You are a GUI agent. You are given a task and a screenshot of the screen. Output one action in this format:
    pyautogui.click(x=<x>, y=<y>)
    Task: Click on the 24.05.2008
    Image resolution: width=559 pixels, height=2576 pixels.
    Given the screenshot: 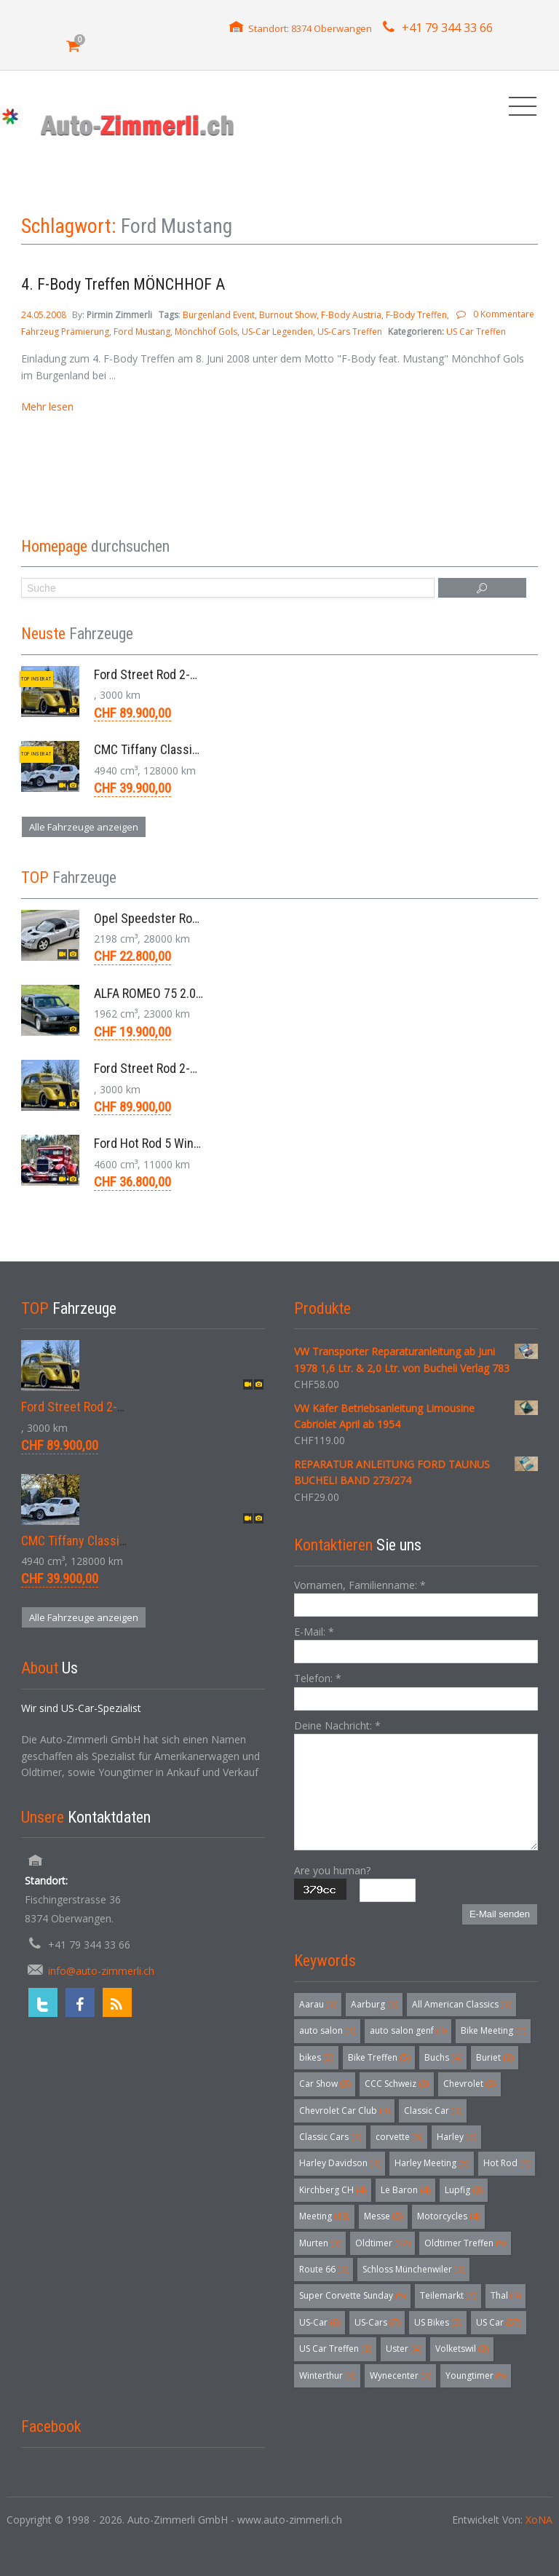 What is the action you would take?
    pyautogui.click(x=44, y=315)
    